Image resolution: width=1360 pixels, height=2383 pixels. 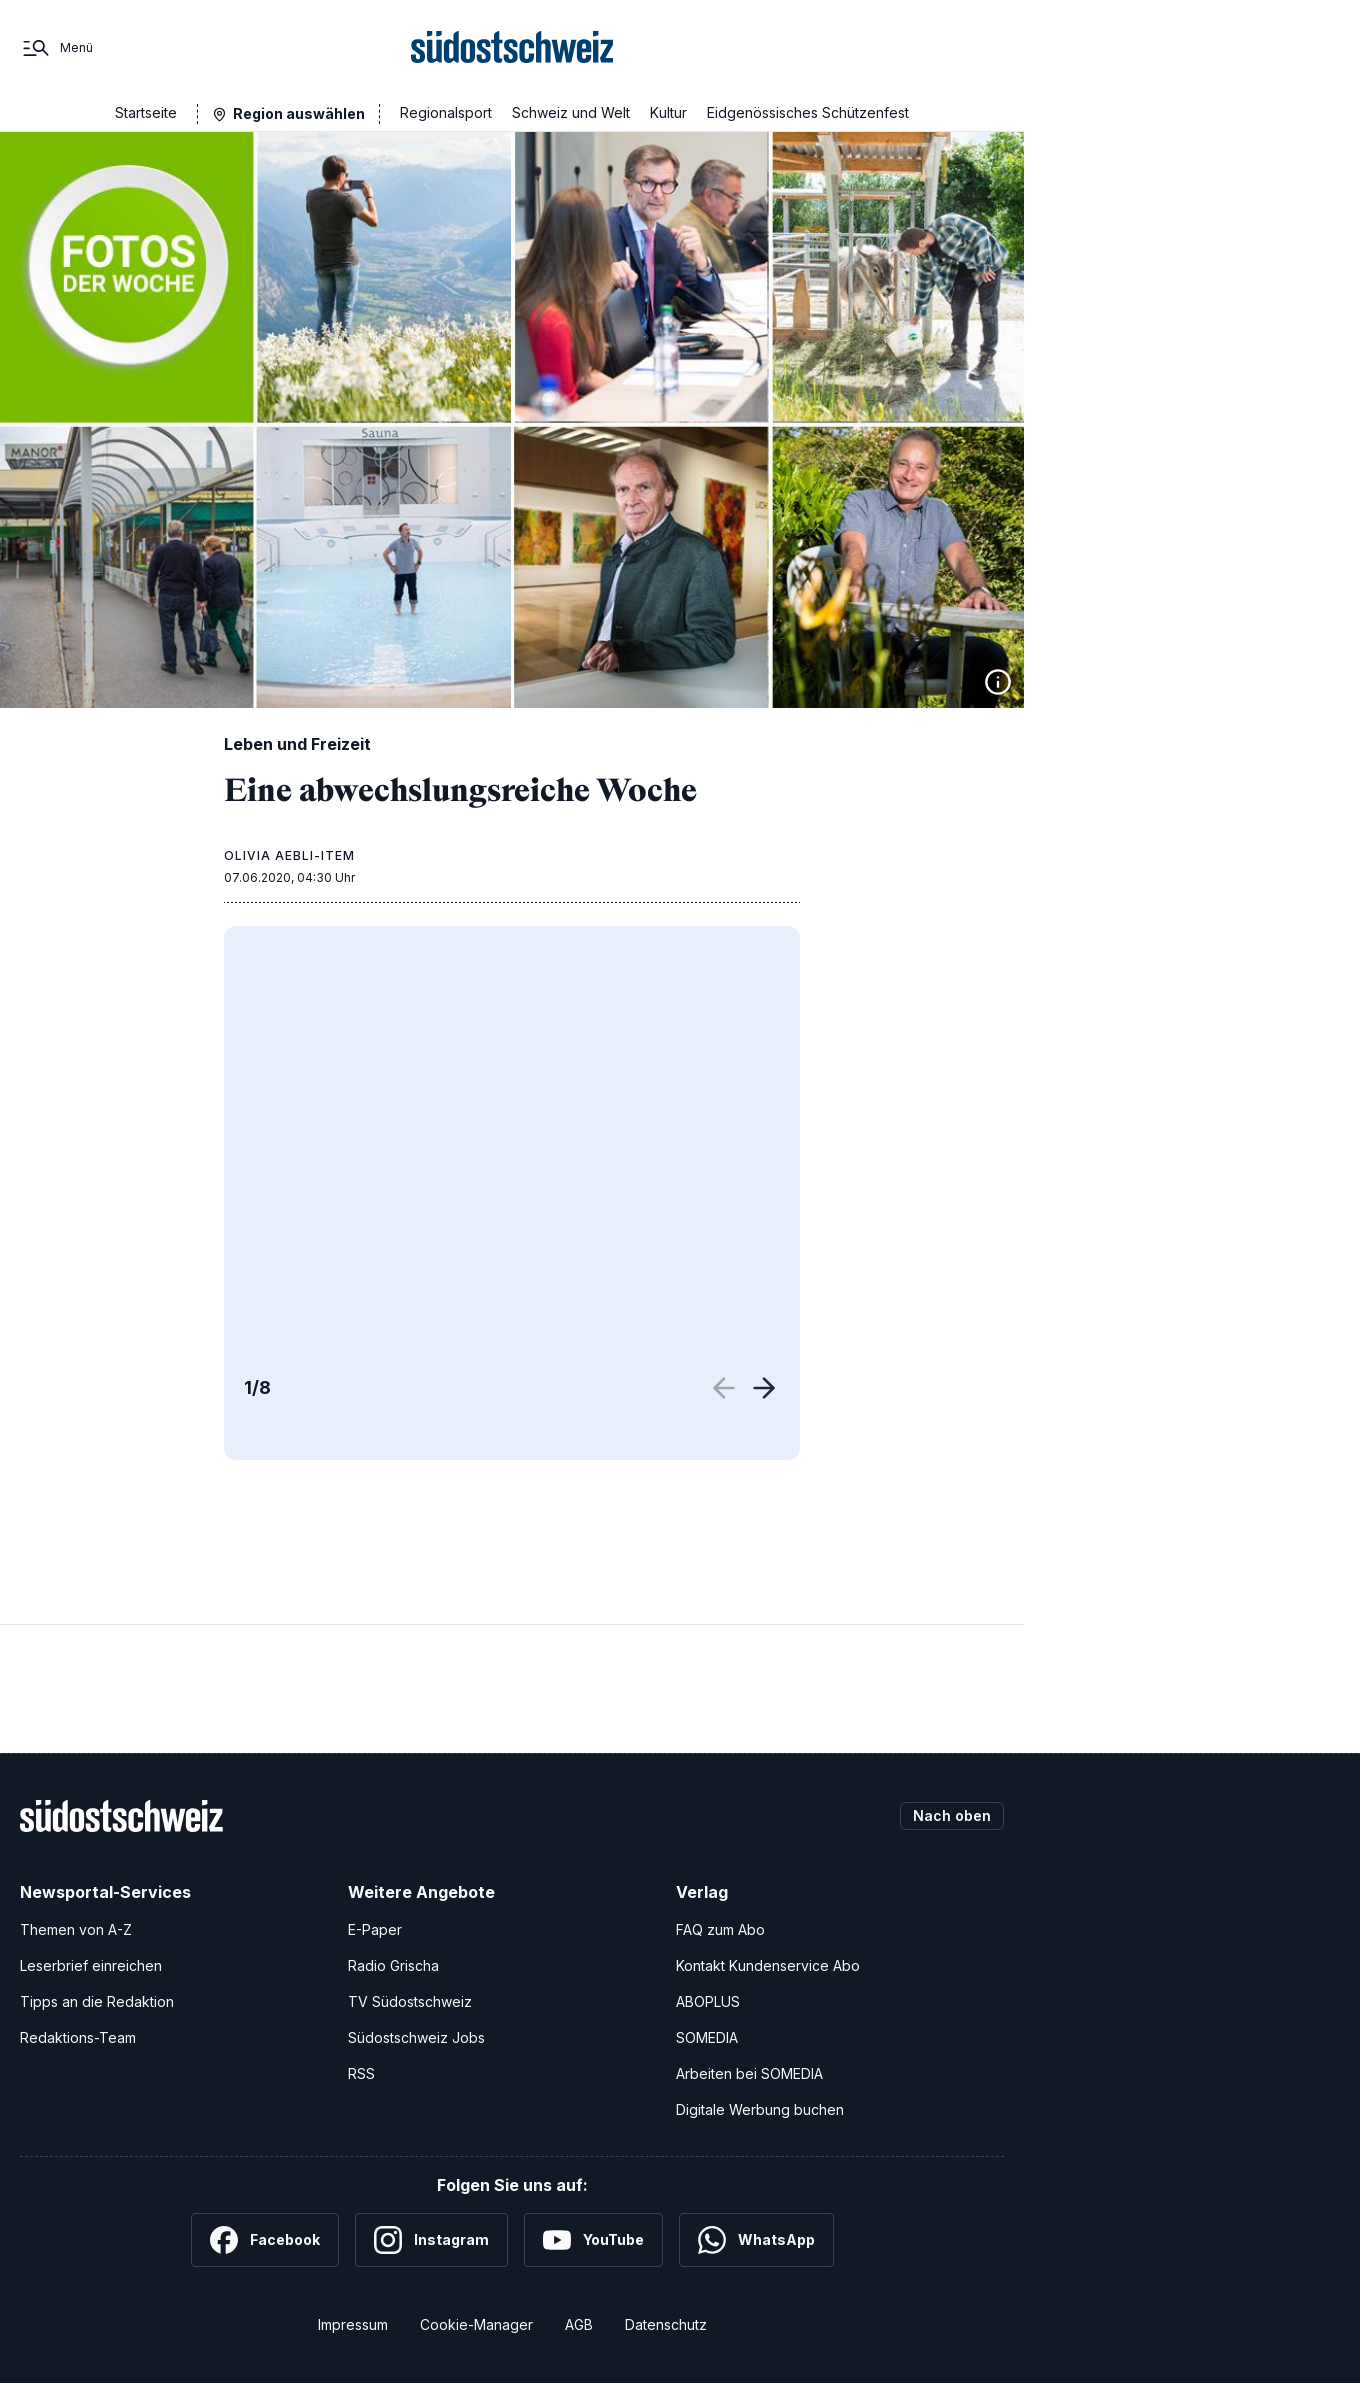 I want to click on Nach oben, so click(x=952, y=1815).